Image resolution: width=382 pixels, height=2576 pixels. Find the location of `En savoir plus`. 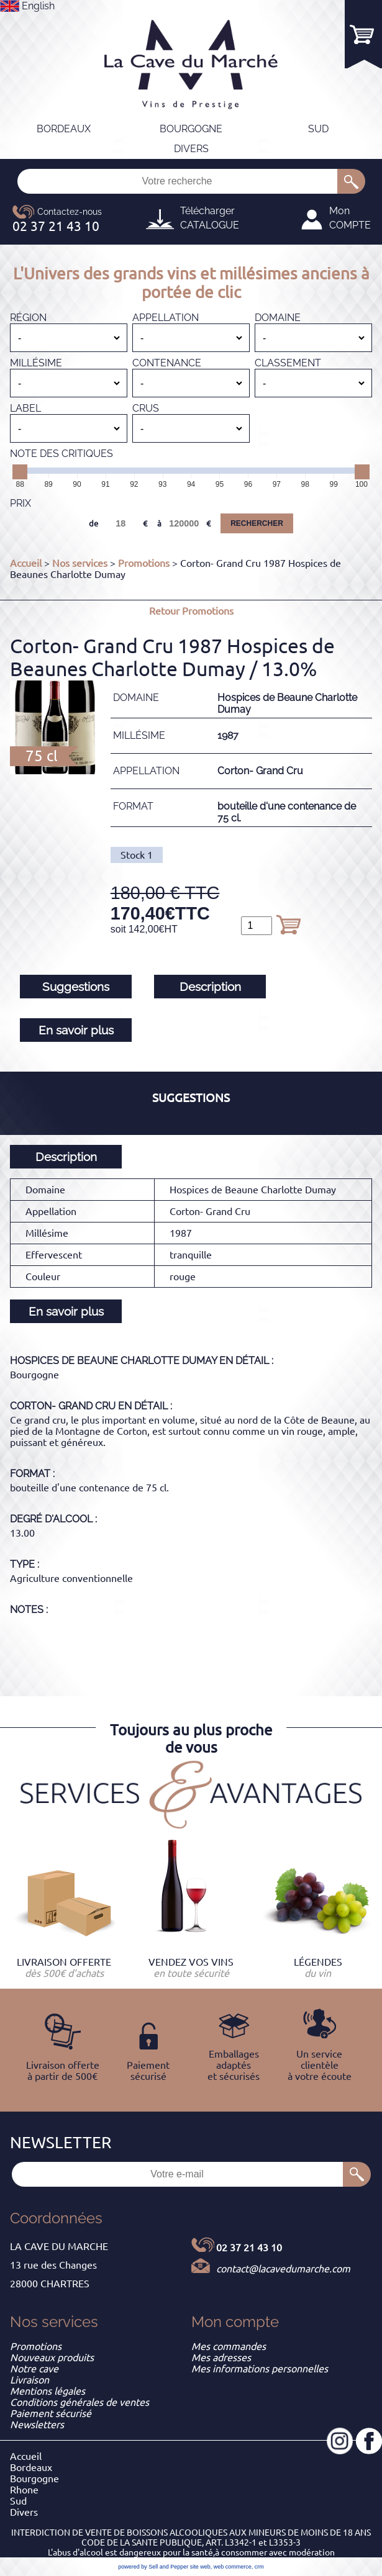

En savoir plus is located at coordinates (76, 1030).